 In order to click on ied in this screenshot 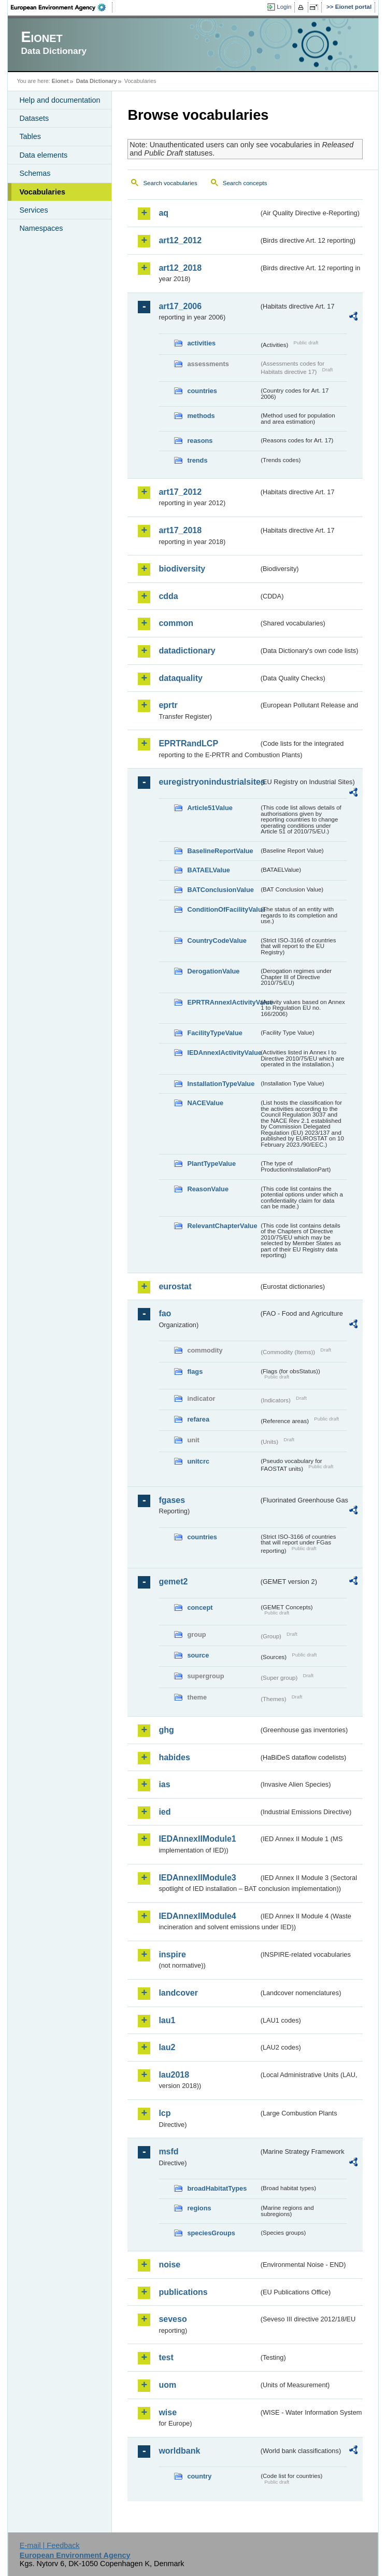, I will do `click(164, 1811)`.